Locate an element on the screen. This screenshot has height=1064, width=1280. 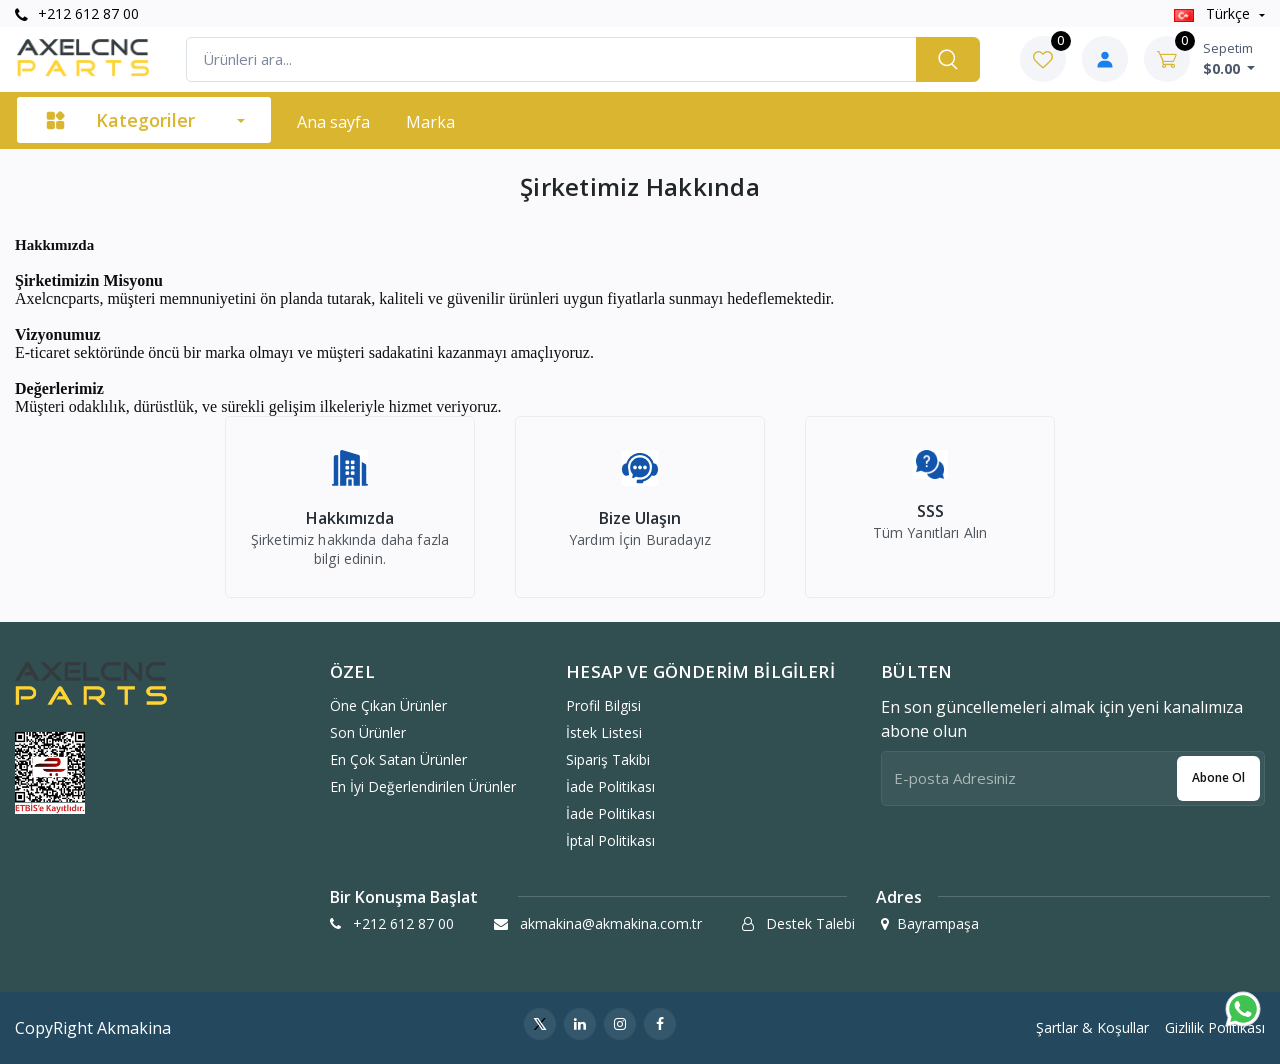
Marka is located at coordinates (430, 122).